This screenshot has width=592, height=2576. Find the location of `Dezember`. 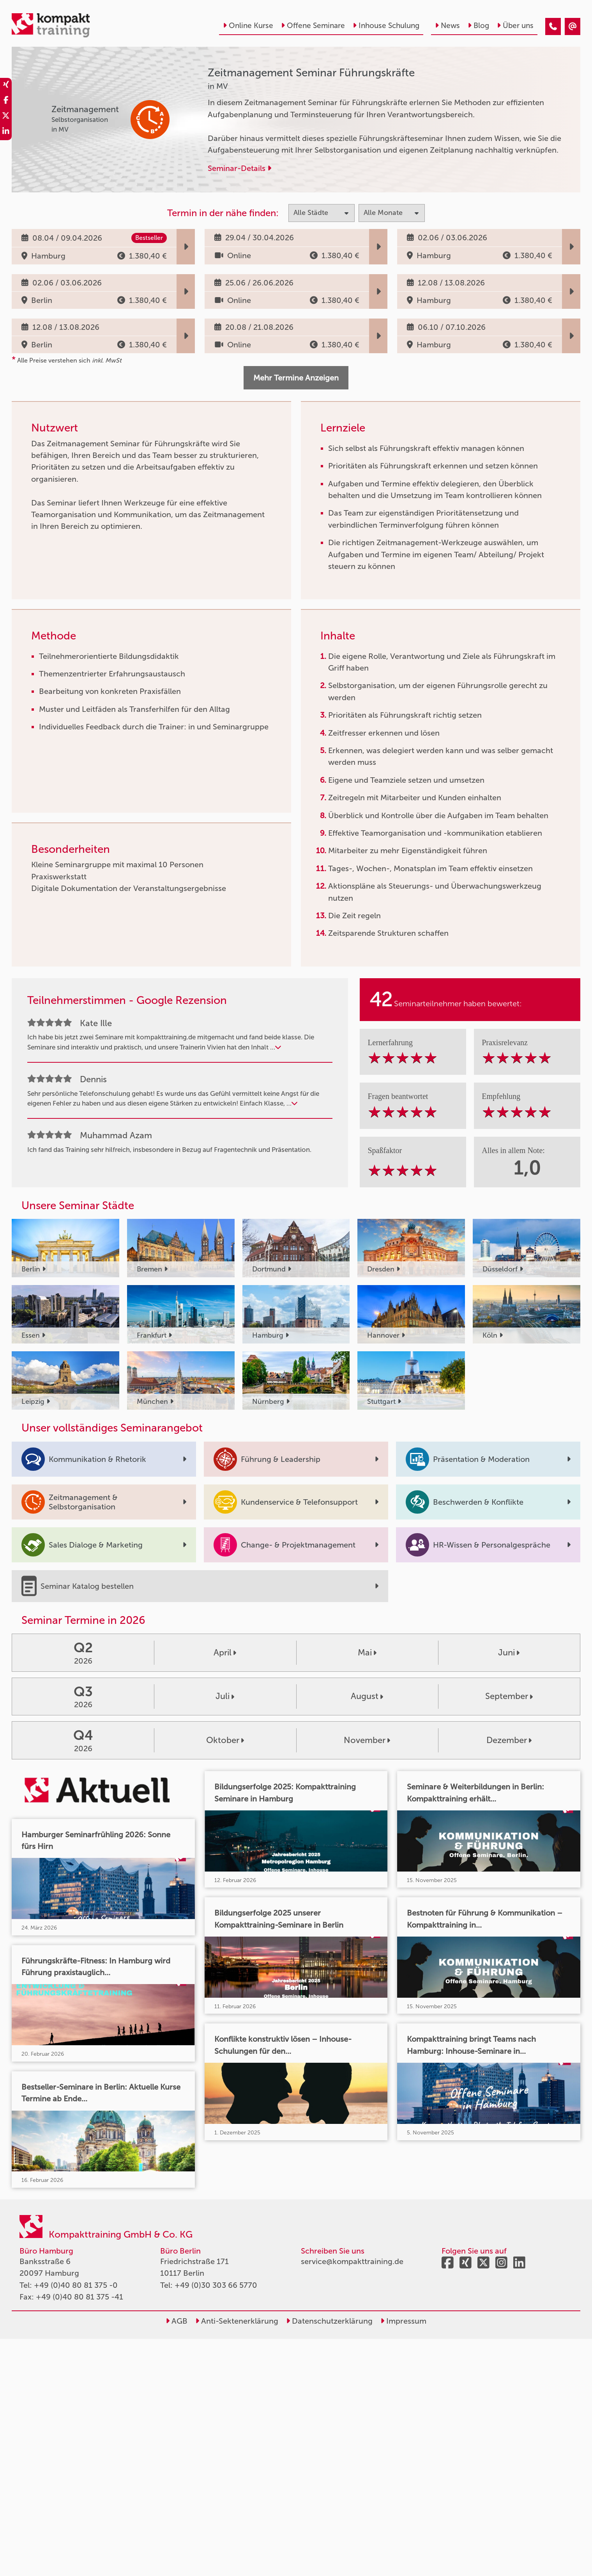

Dezember is located at coordinates (509, 1740).